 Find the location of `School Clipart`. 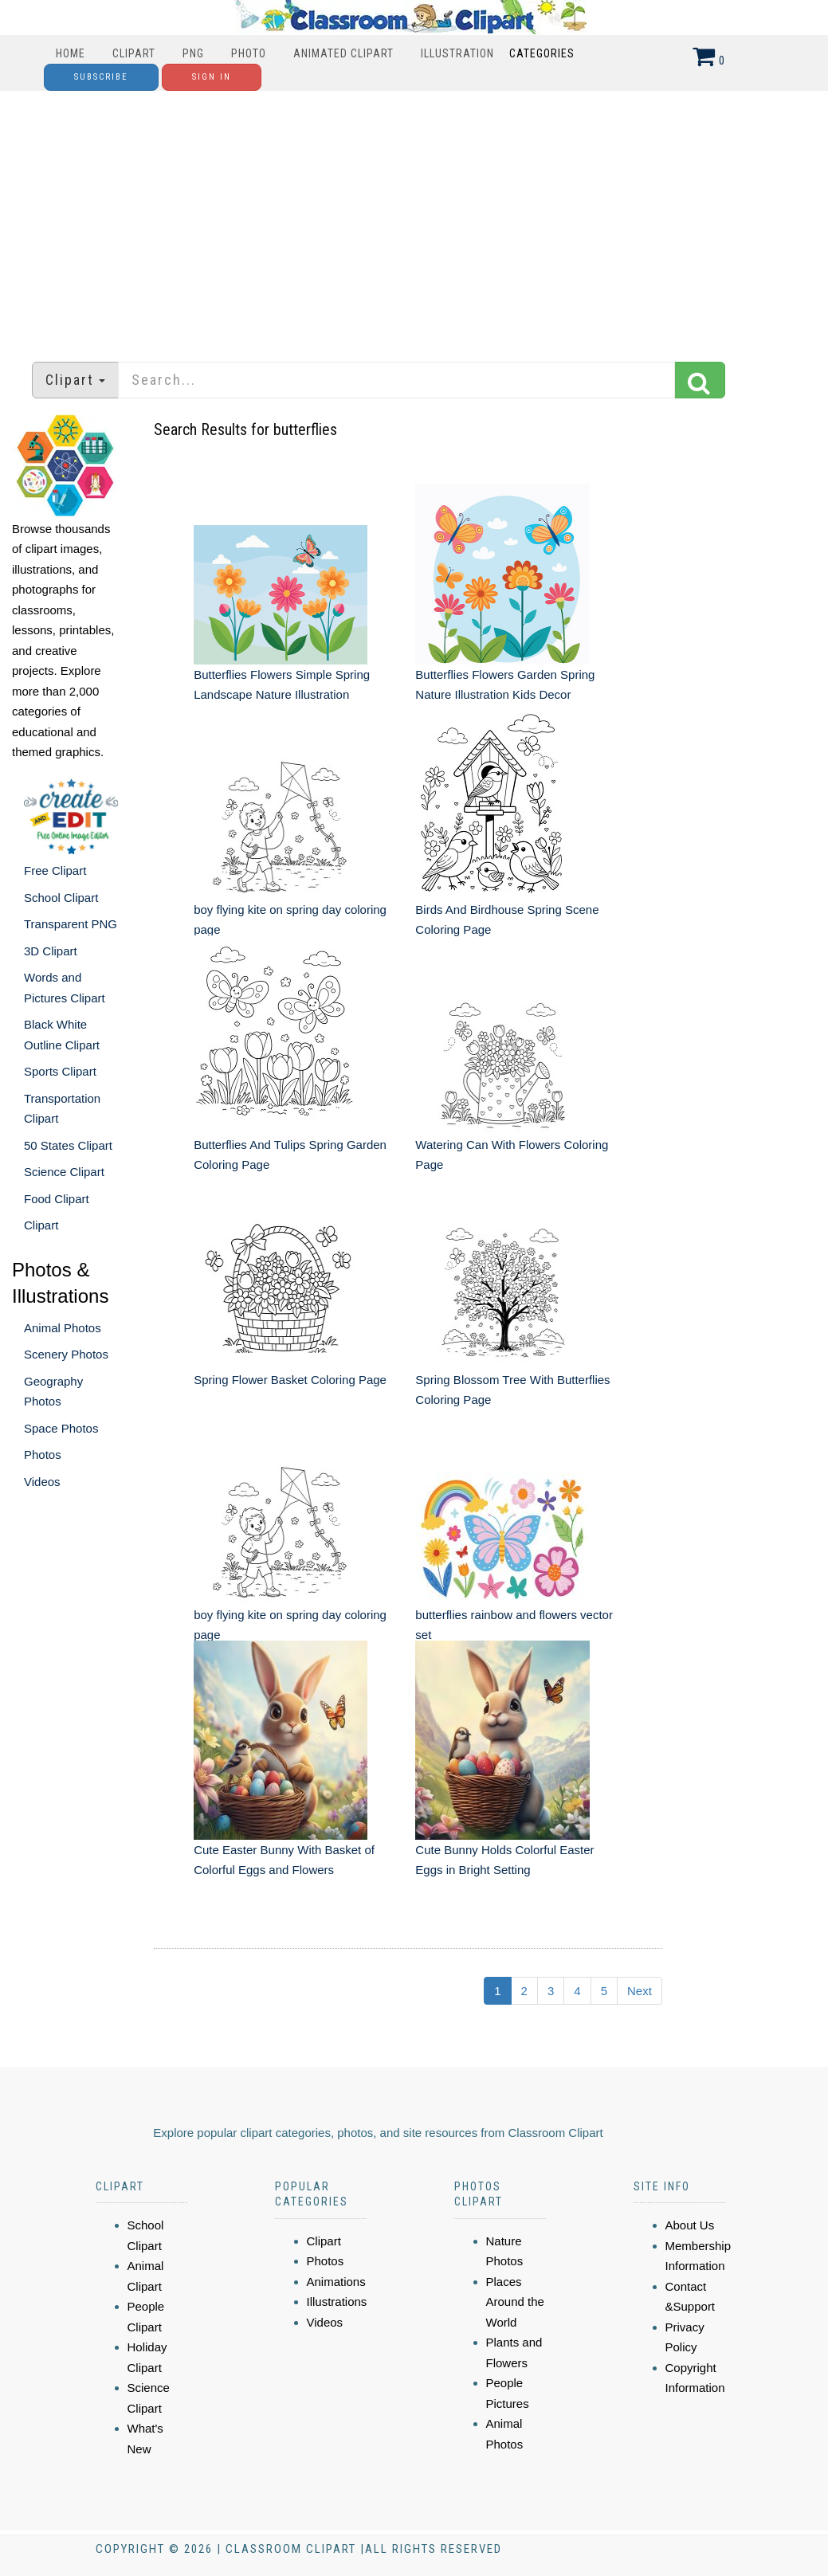

School Clipart is located at coordinates (61, 897).